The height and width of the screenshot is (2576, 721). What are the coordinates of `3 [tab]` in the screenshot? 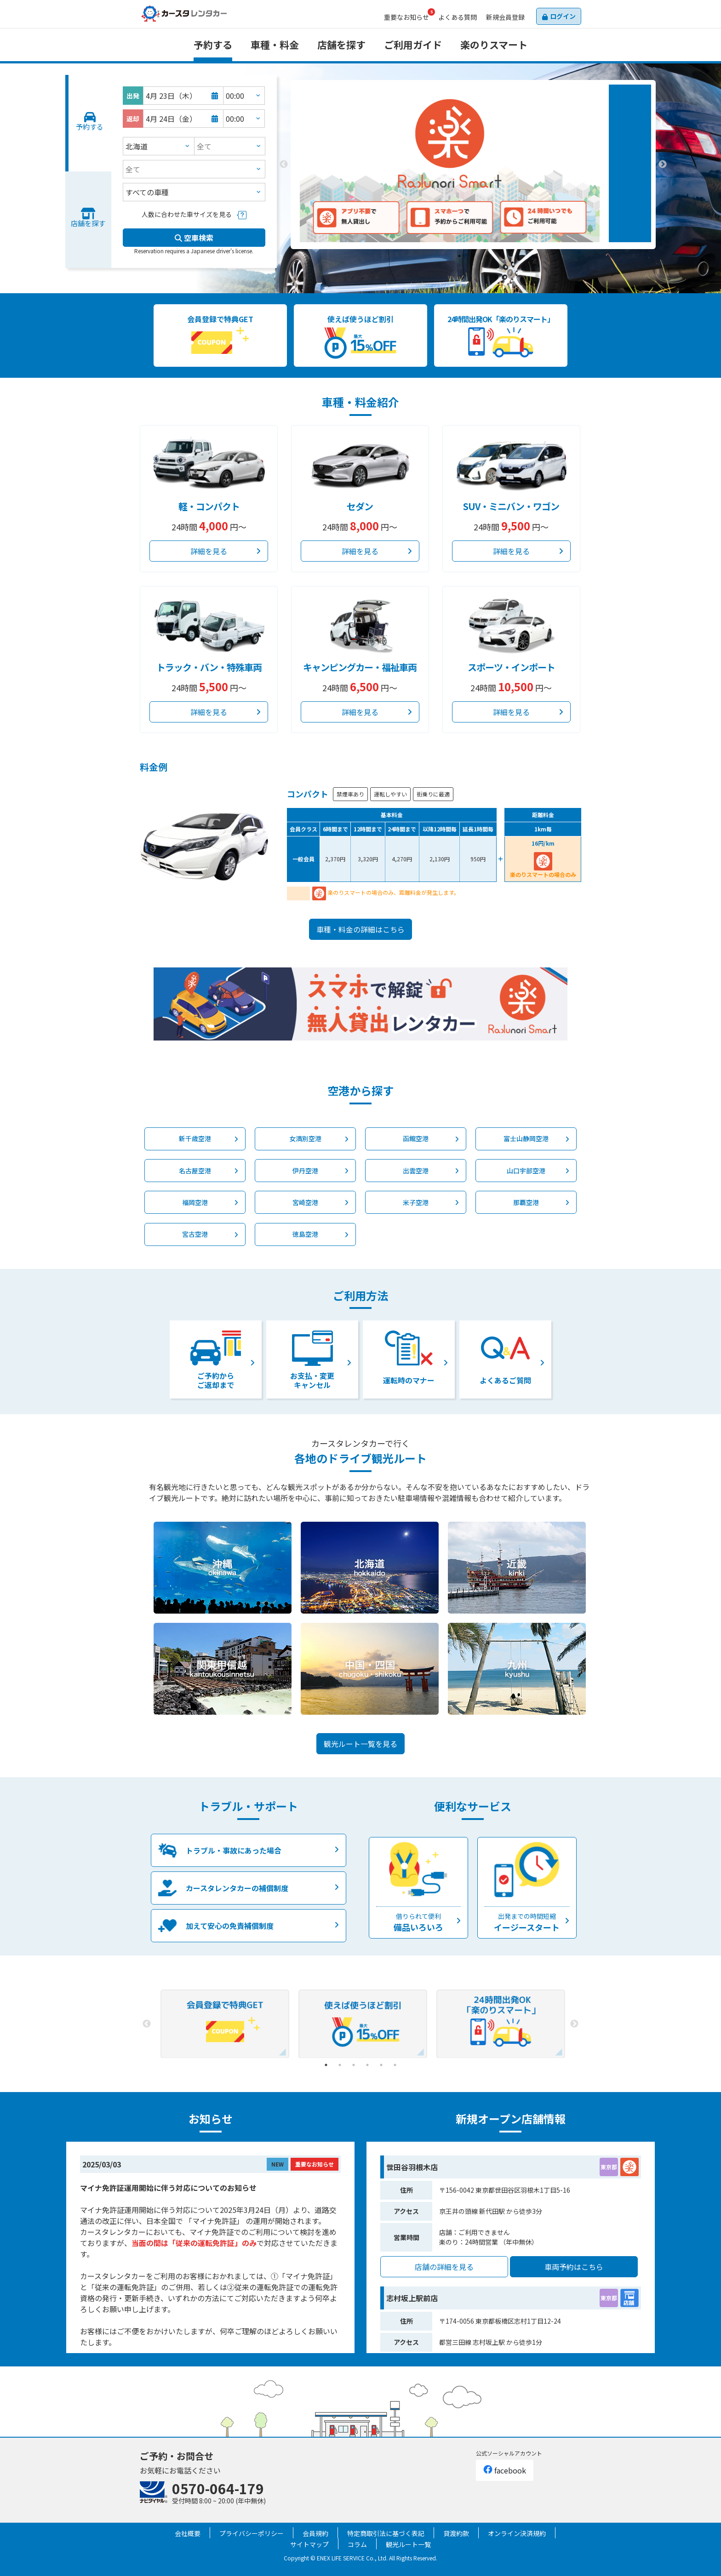 It's located at (487, 256).